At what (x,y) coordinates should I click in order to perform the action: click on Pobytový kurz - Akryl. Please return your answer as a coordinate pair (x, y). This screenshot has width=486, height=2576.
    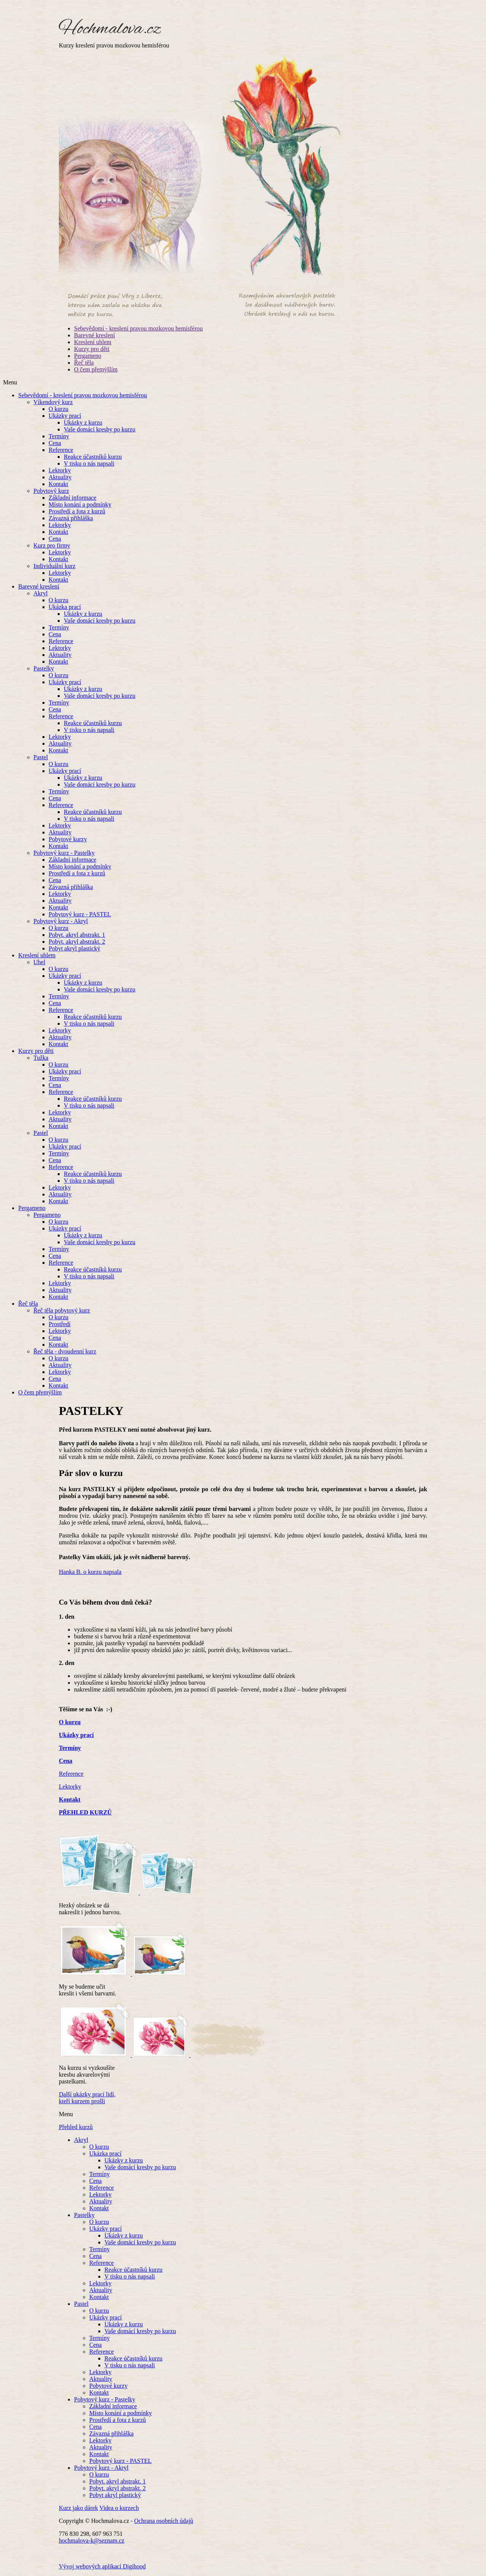
    Looking at the image, I should click on (60, 921).